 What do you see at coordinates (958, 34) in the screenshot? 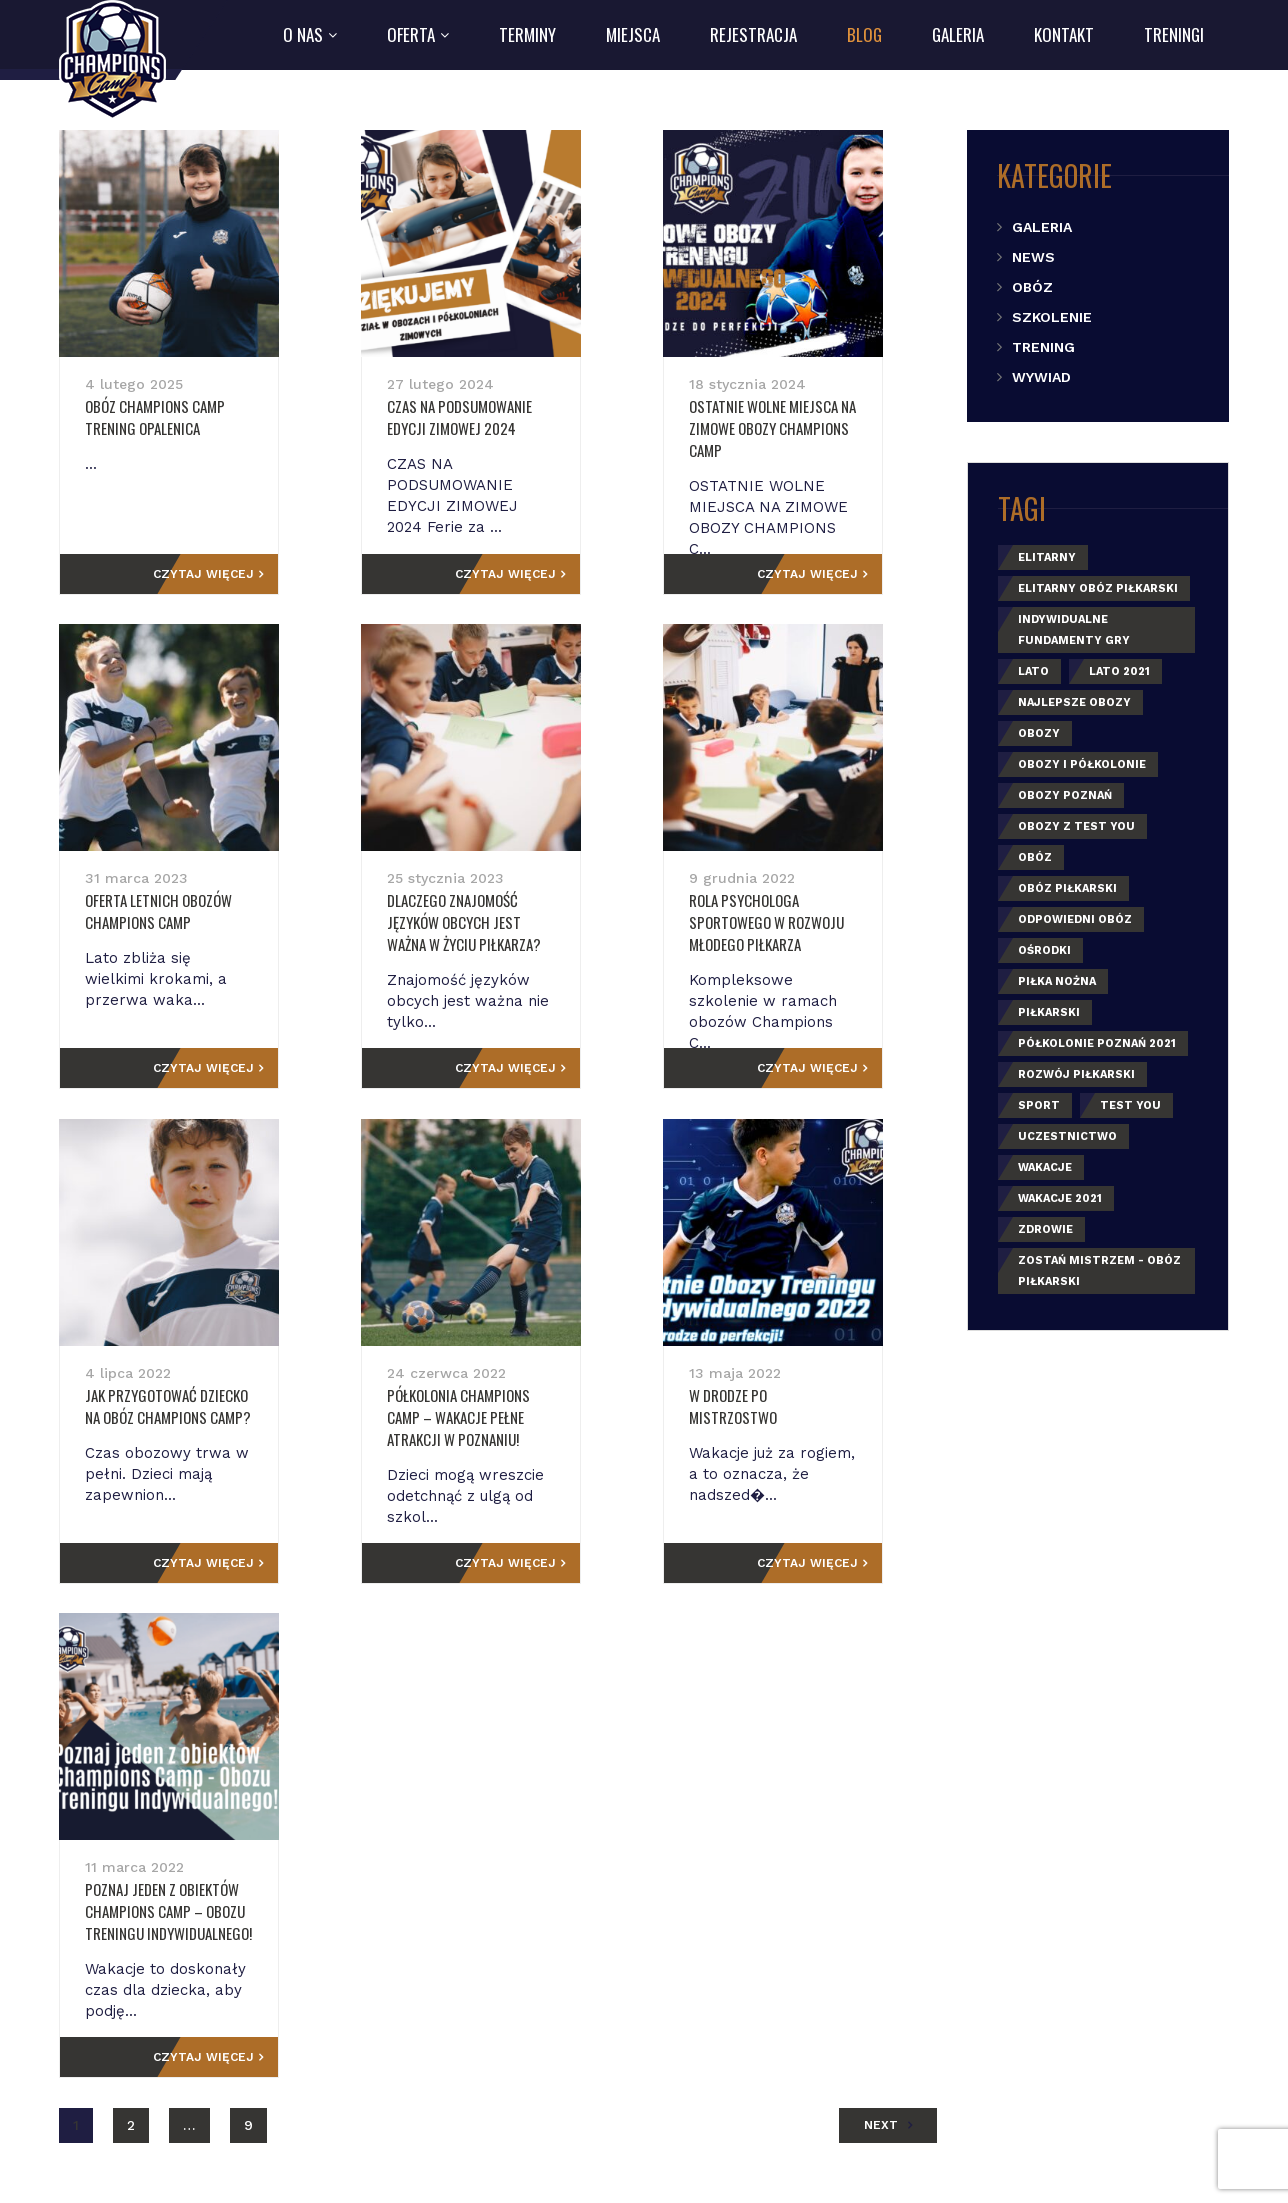
I see `Galeria` at bounding box center [958, 34].